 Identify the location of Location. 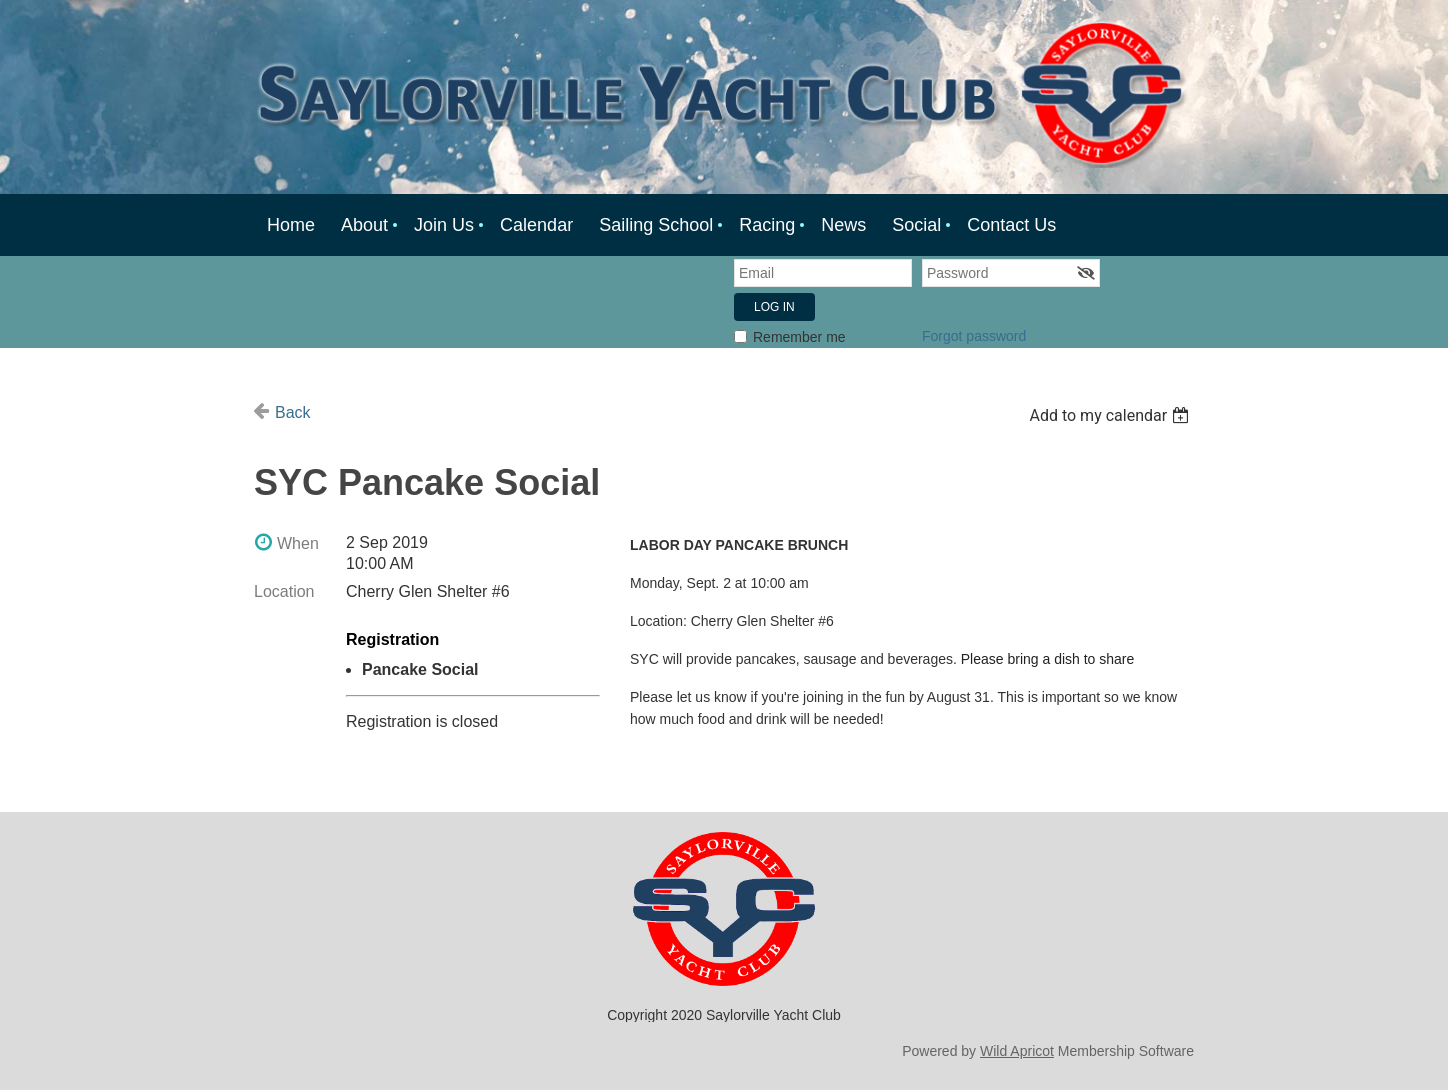
(284, 591).